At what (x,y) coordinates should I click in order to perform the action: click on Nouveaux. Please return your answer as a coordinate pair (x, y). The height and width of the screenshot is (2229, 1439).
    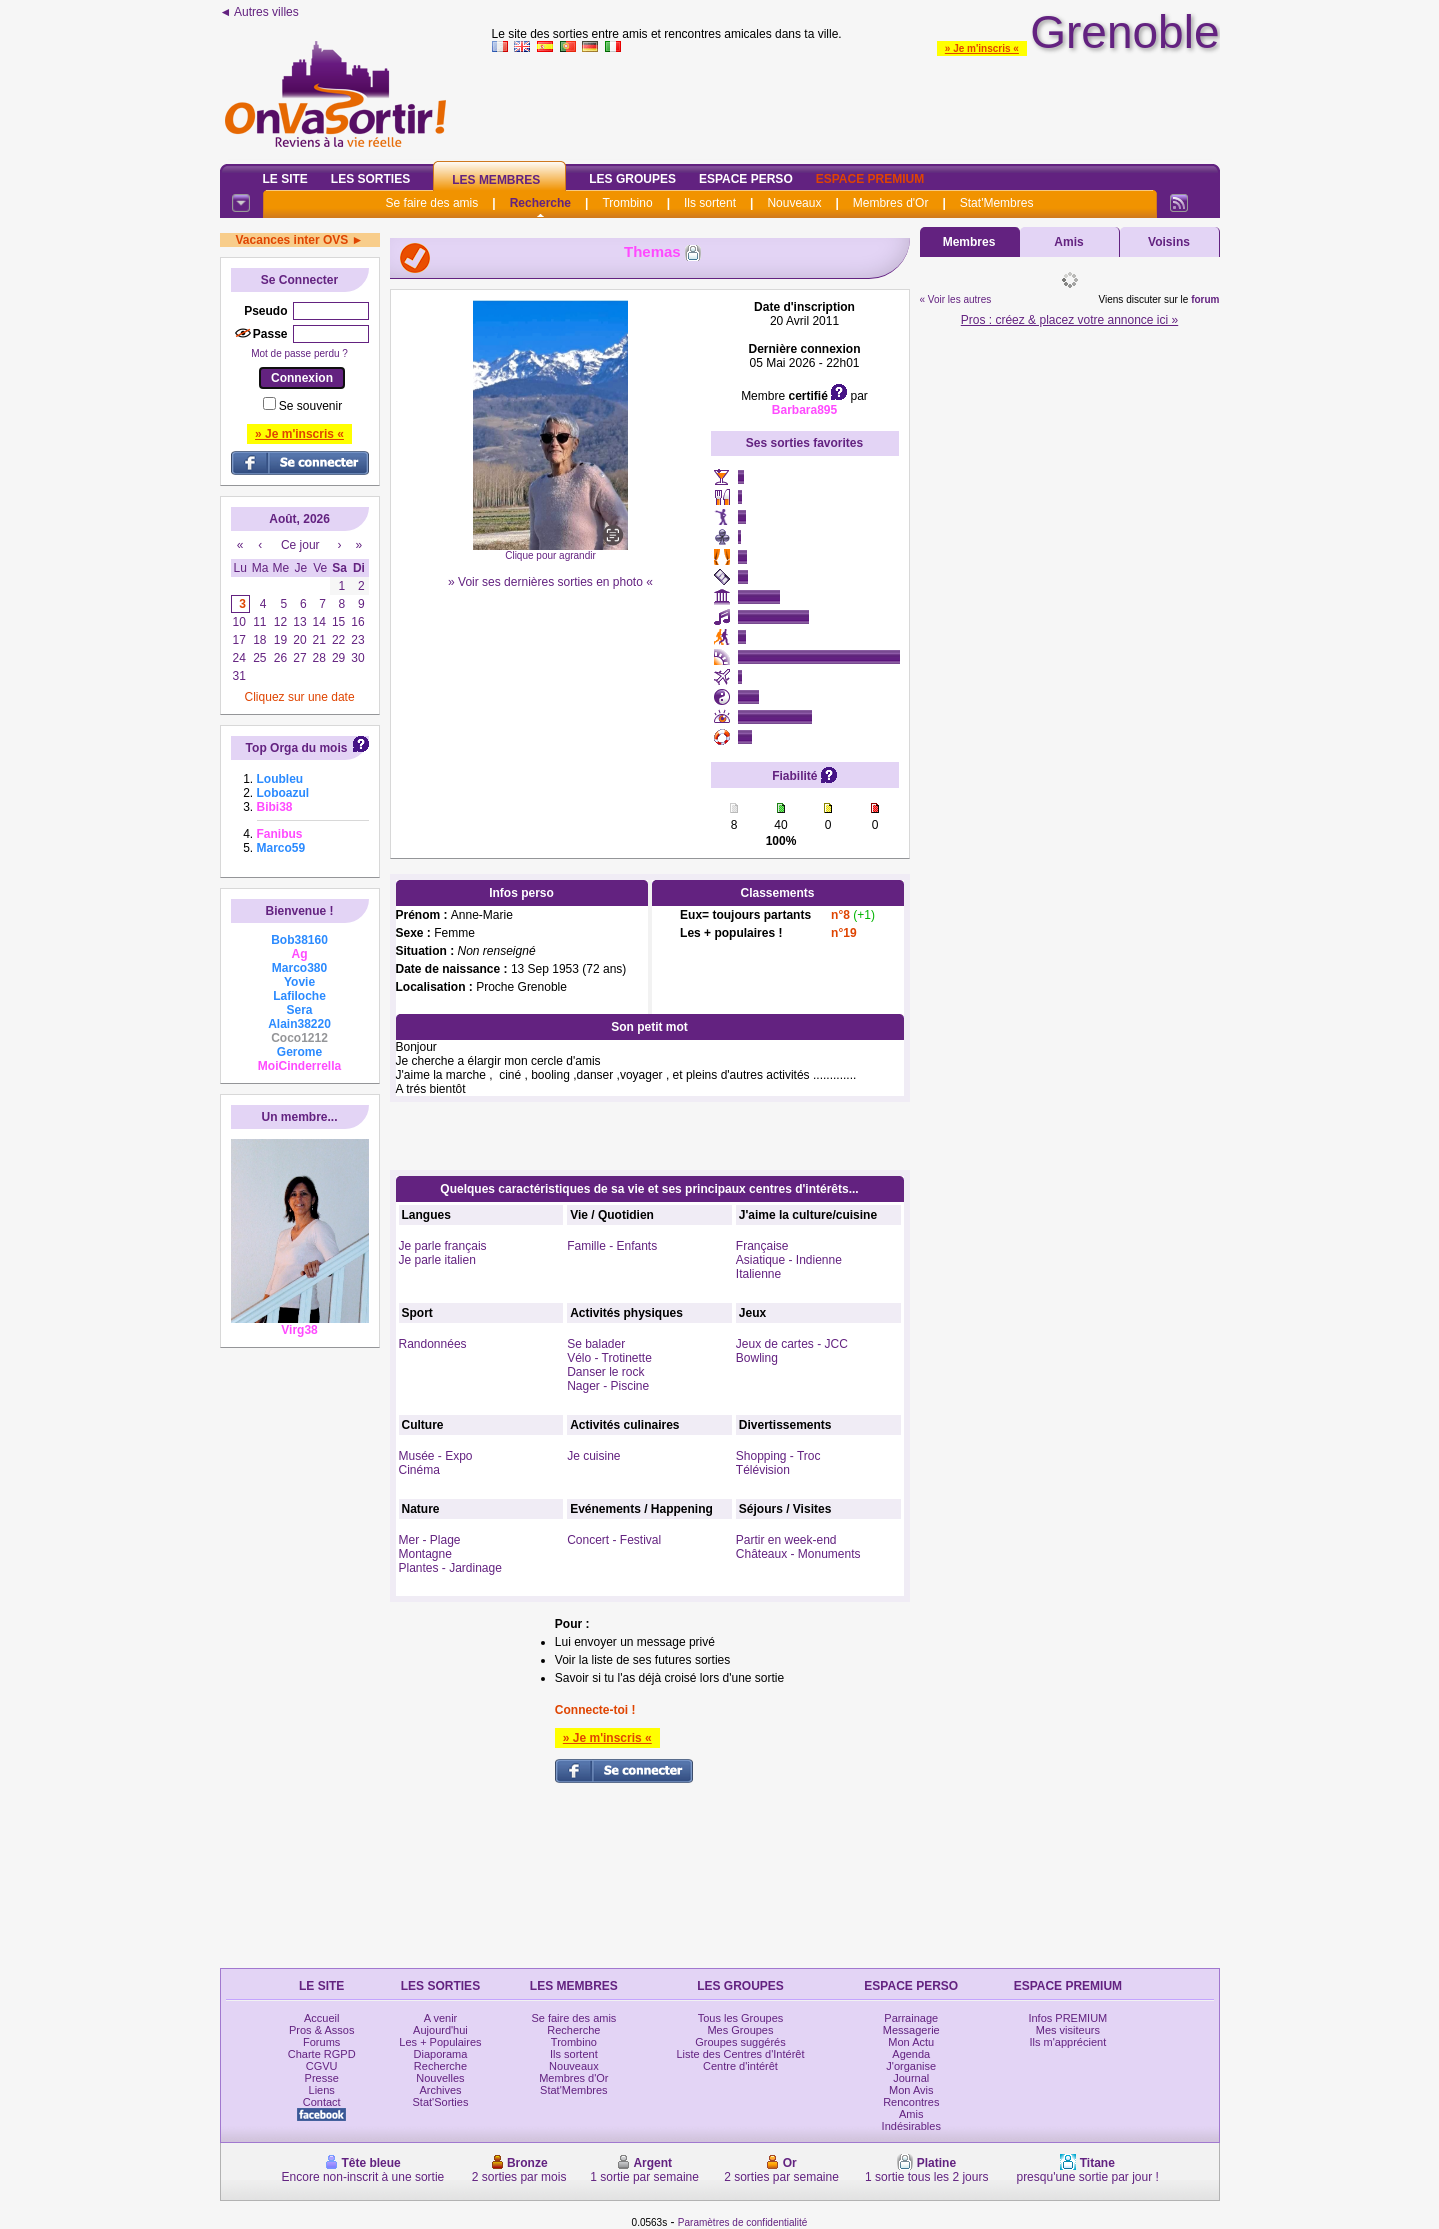
    Looking at the image, I should click on (794, 203).